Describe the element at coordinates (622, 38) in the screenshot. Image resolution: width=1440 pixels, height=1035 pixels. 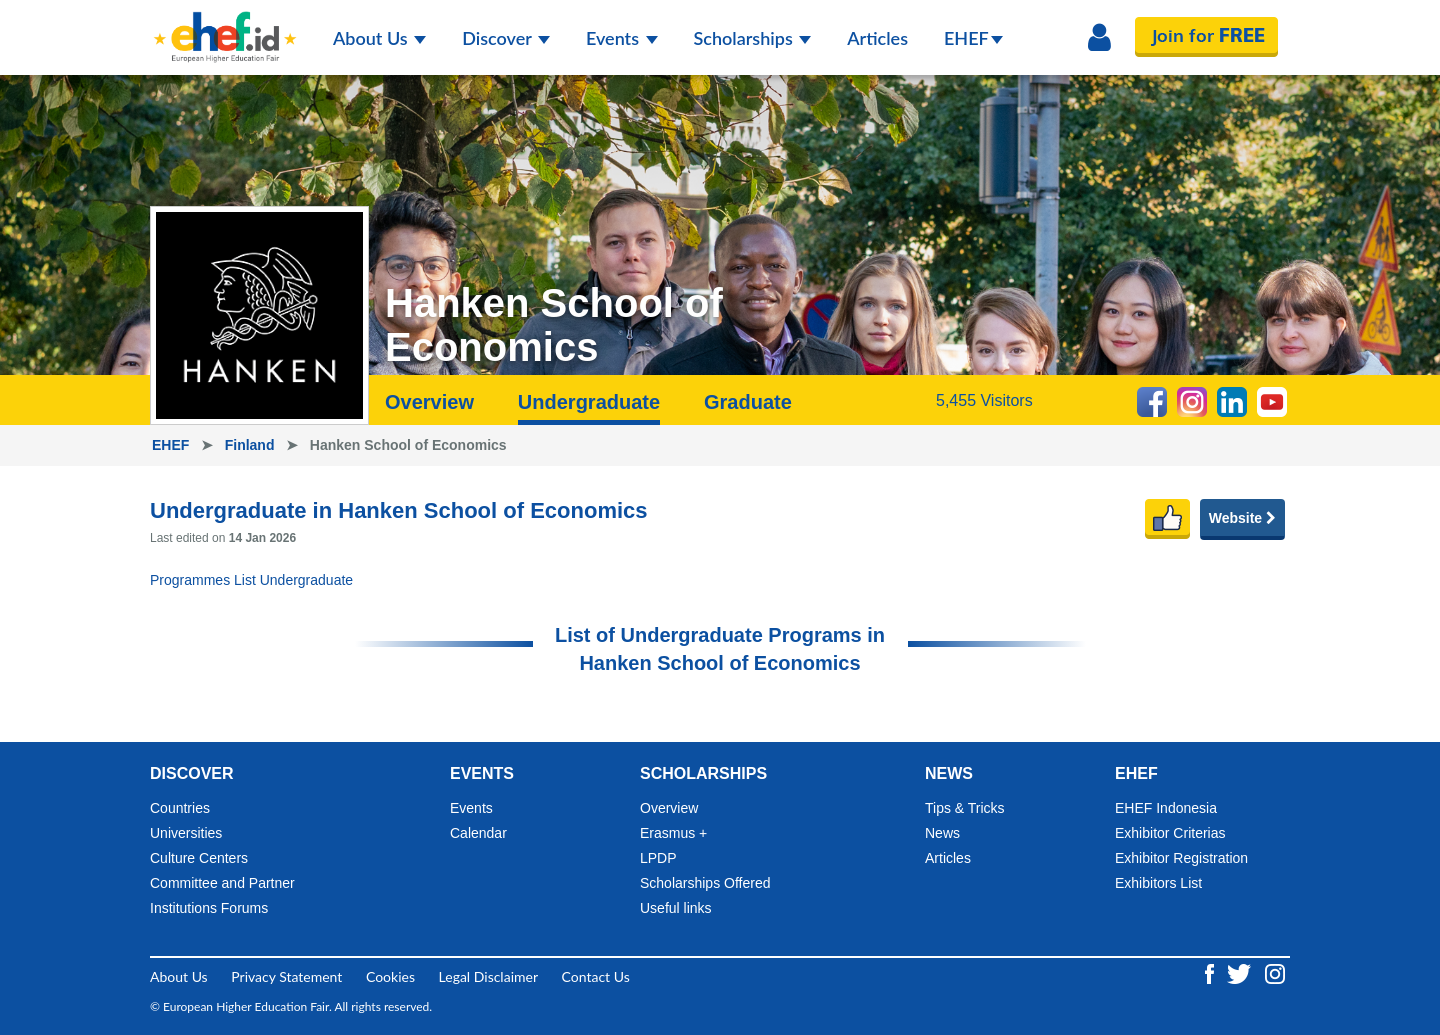
I see `Events` at that location.